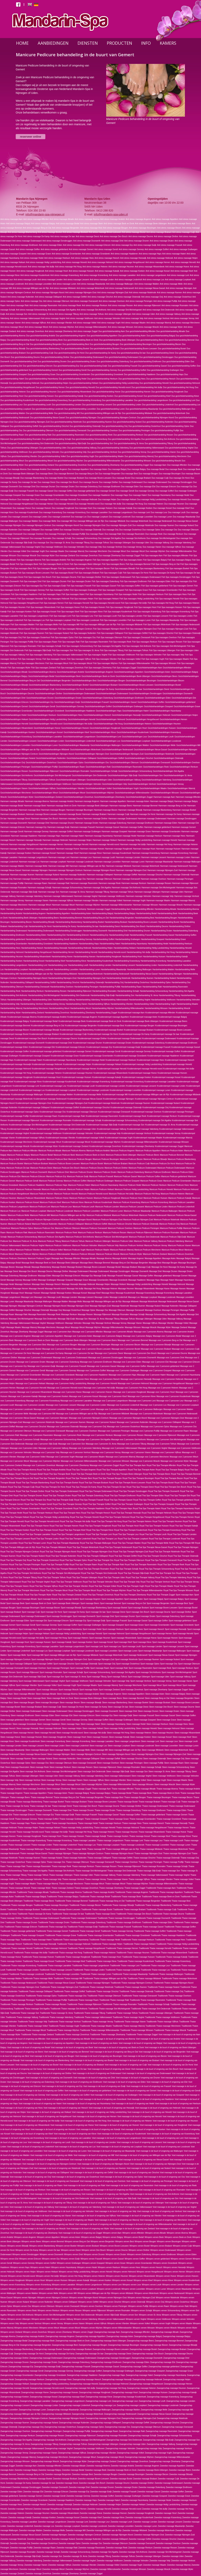 The width and height of the screenshot is (201, 2576). I want to click on Voet massage in de buurt of omgeving van Den Bosch, so click(154, 2069).